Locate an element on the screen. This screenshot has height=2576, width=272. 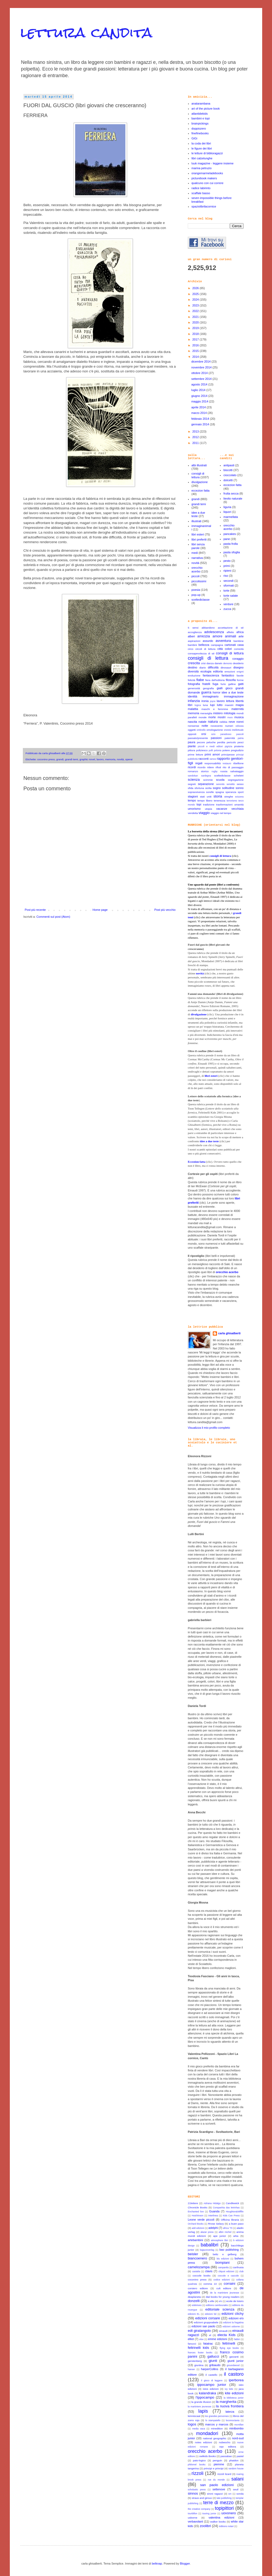
sfida is located at coordinates (190, 788).